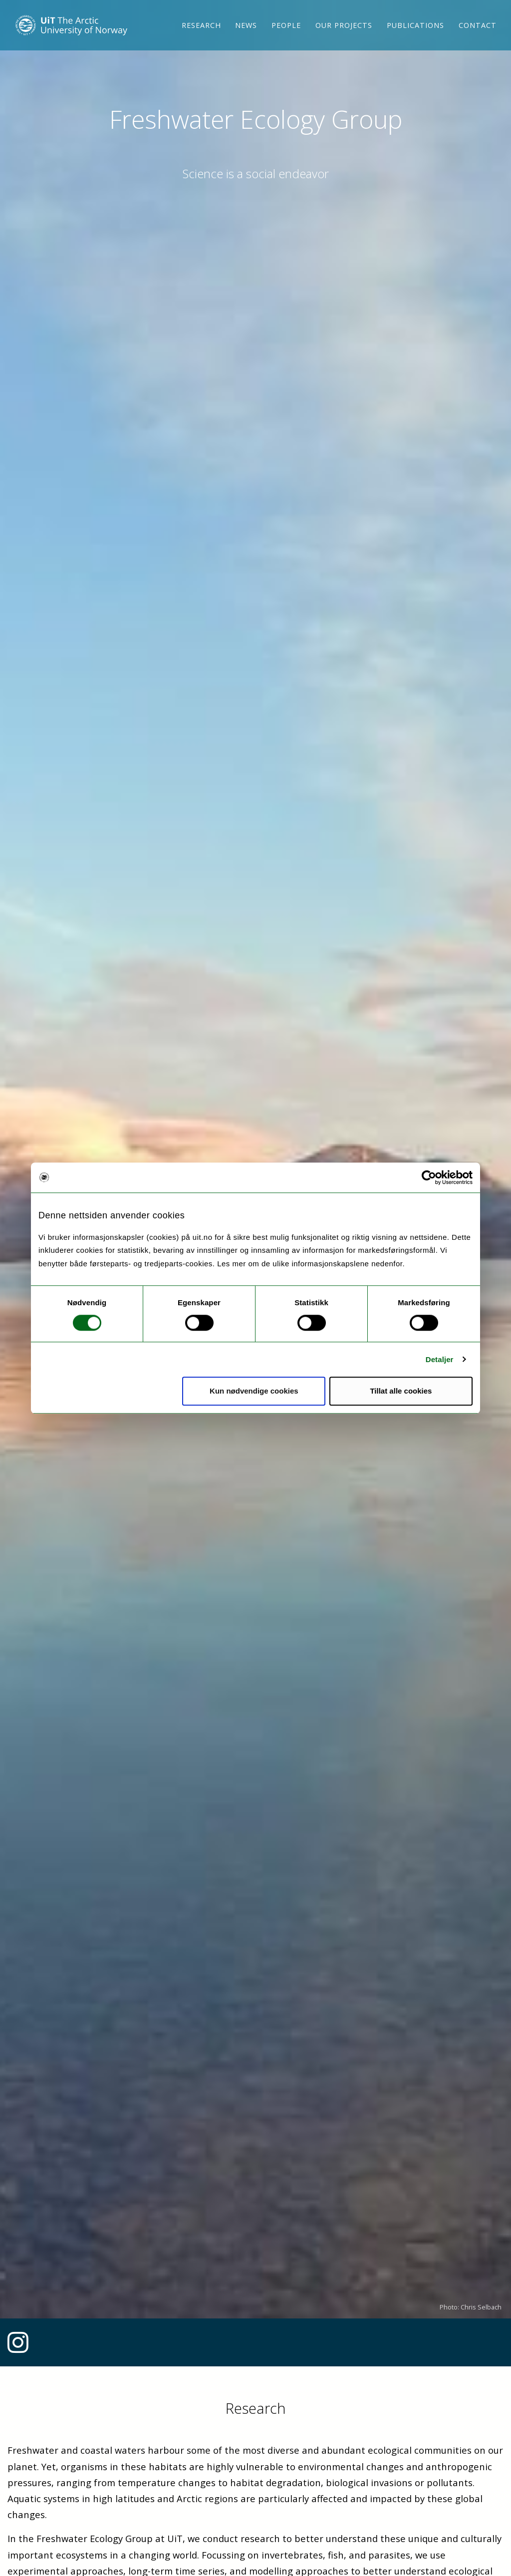 The image size is (511, 2576). Describe the element at coordinates (286, 37) in the screenshot. I see `People` at that location.